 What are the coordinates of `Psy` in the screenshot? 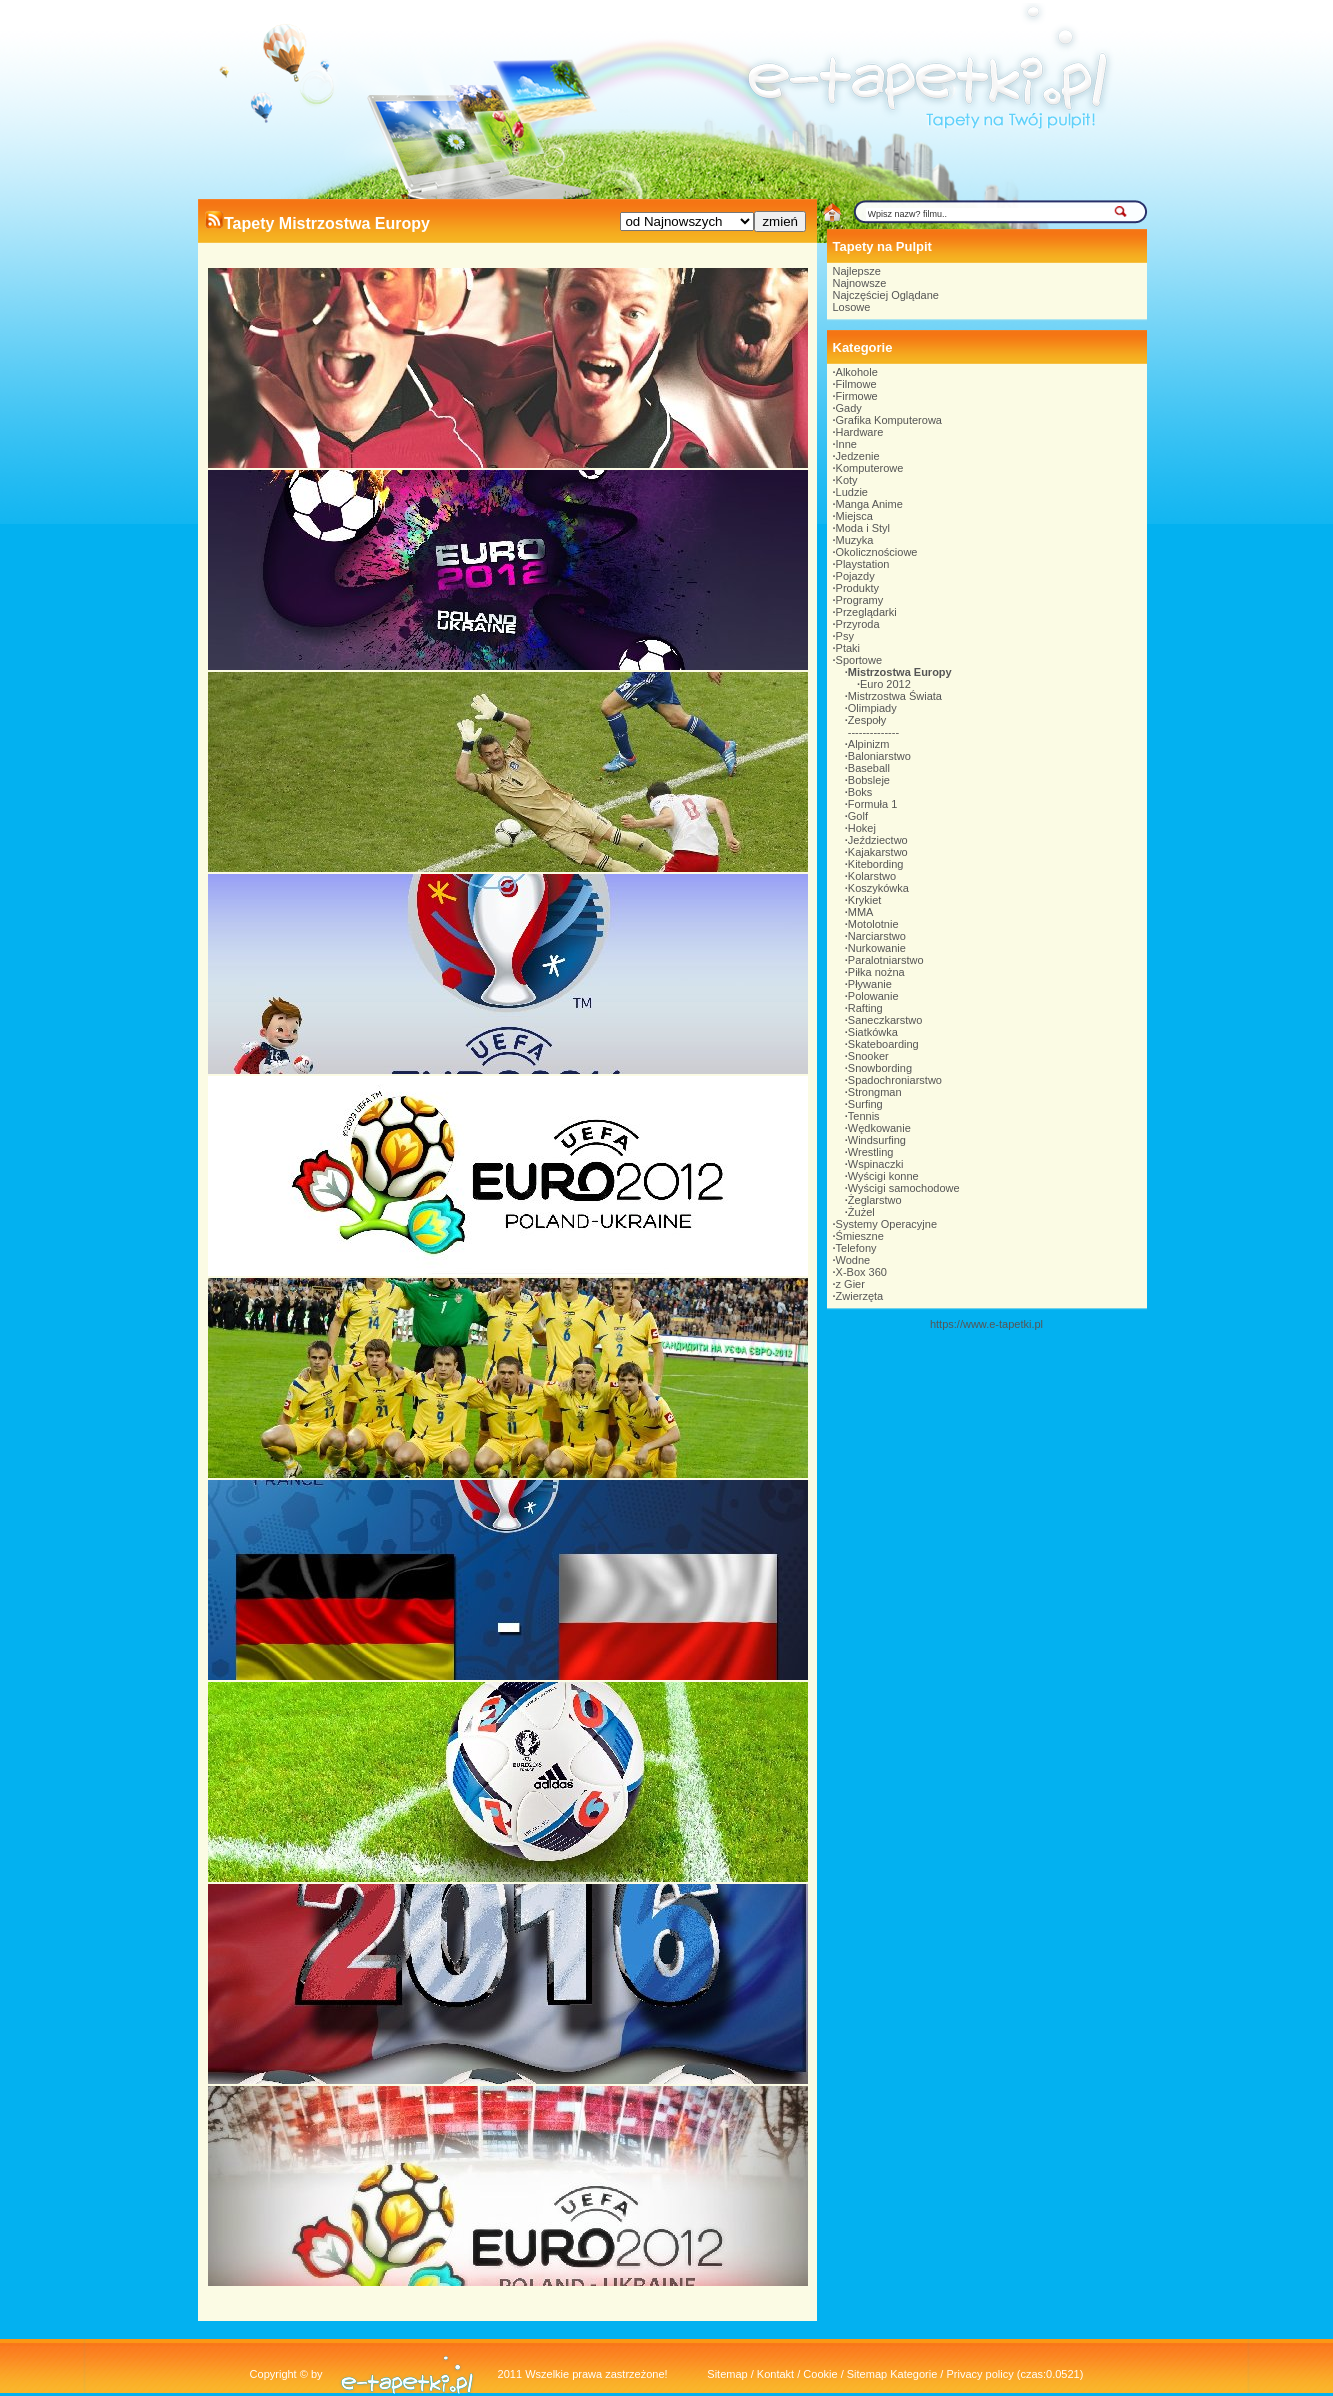 It's located at (845, 636).